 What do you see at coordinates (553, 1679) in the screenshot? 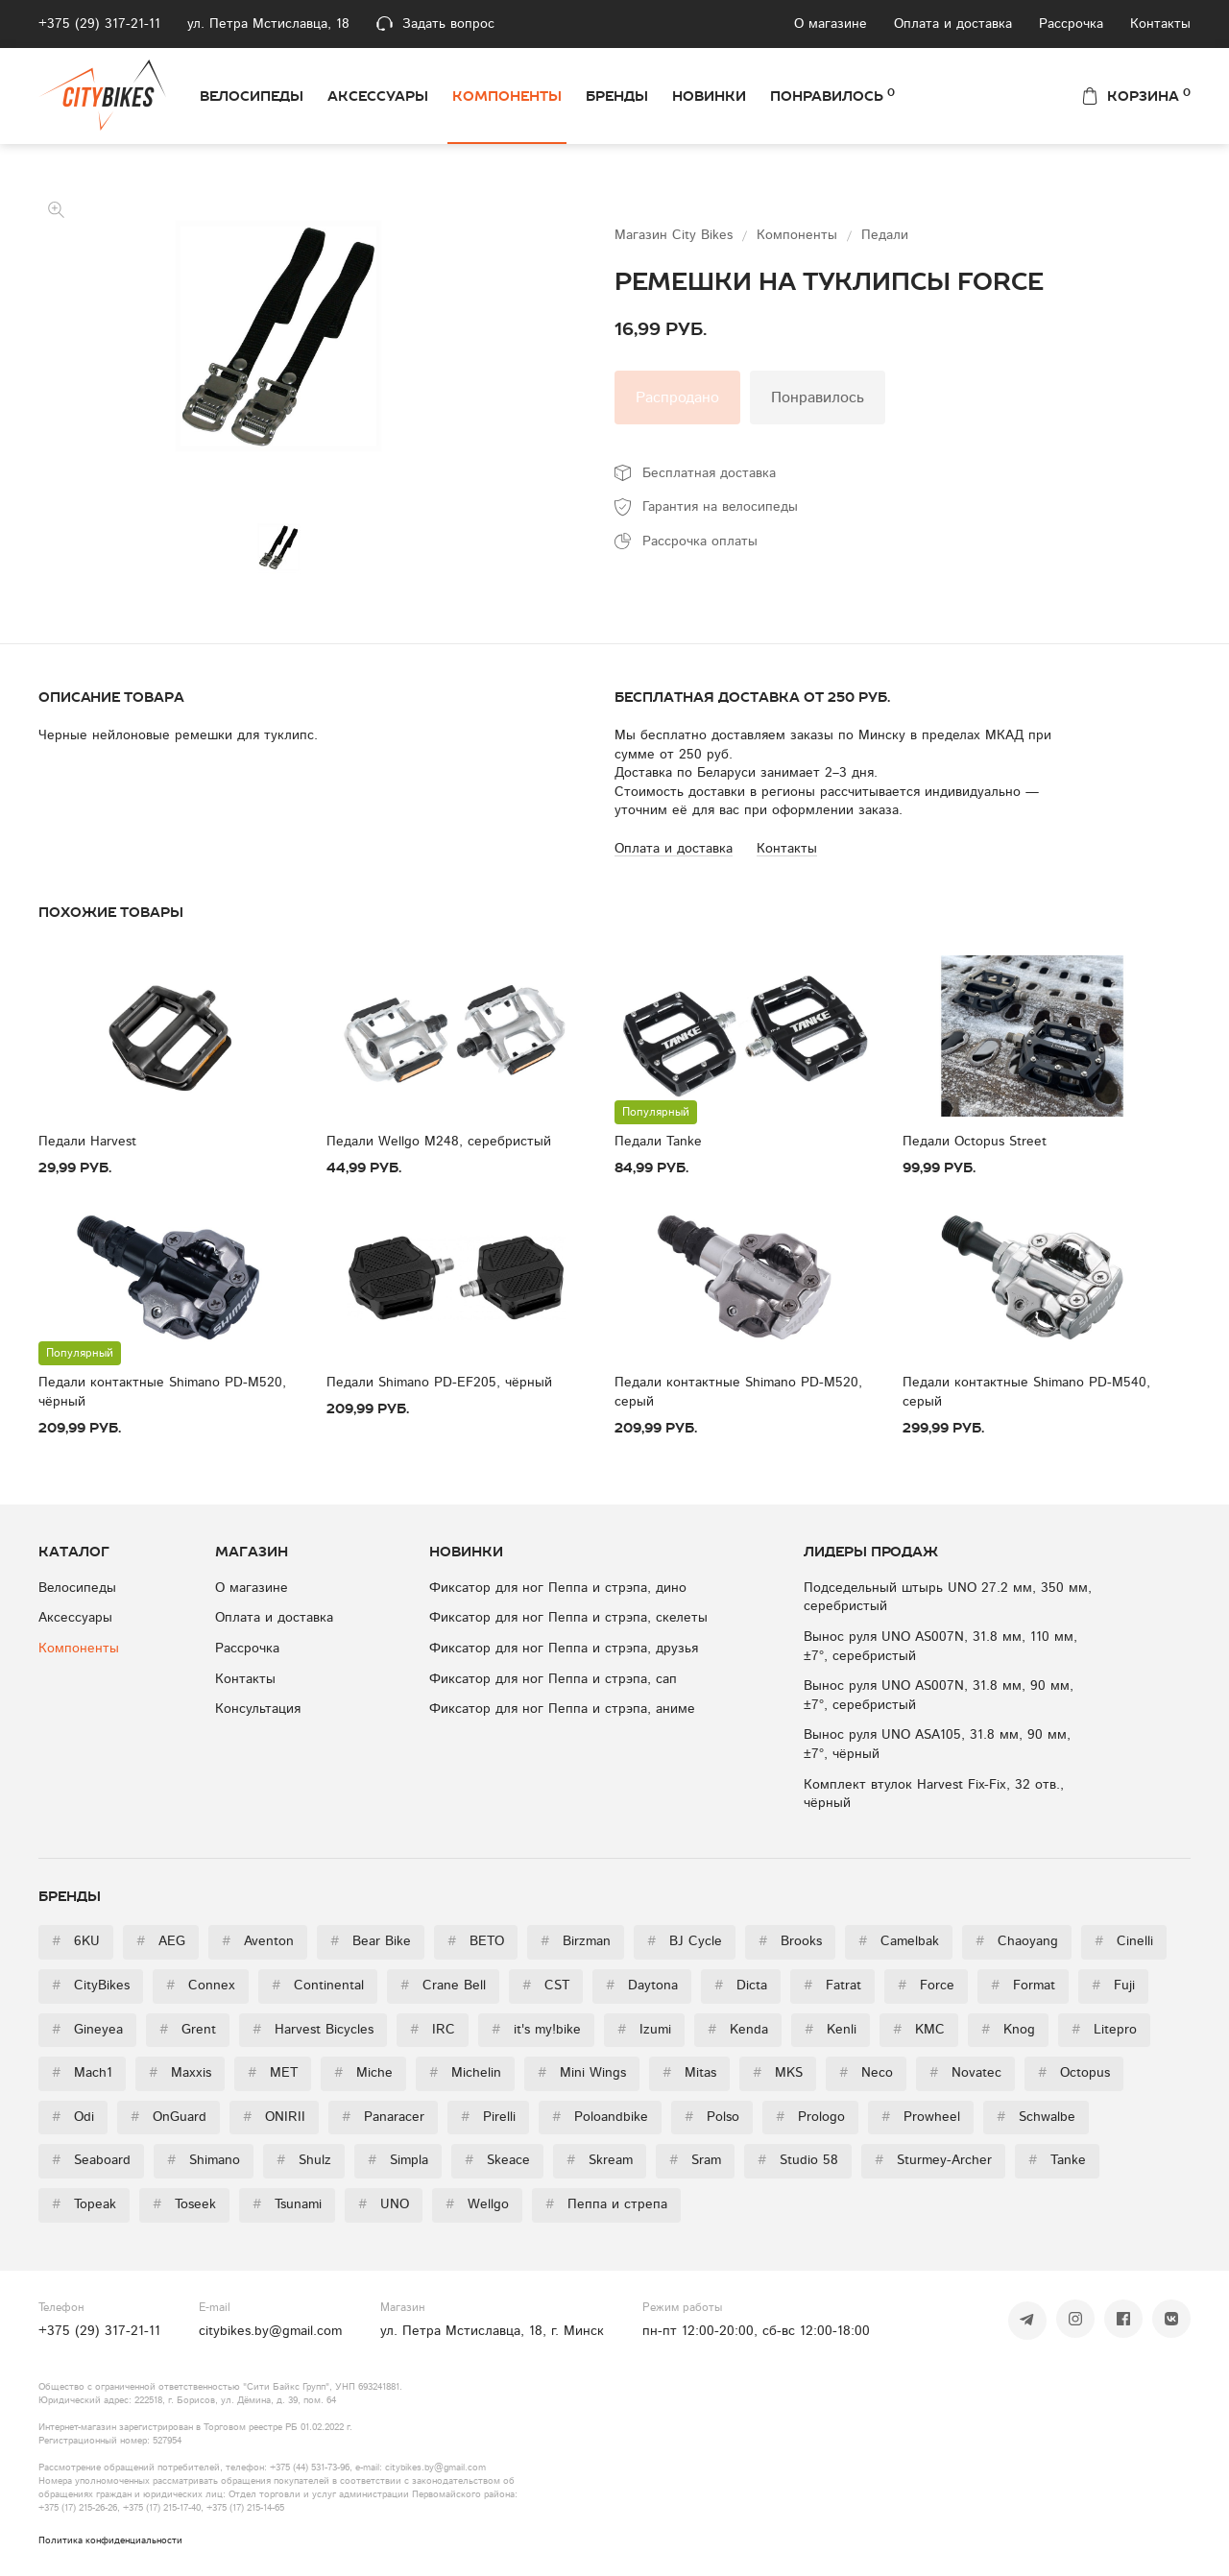
I see `Фиксатор для ног Пеппа и стрэпа, сап` at bounding box center [553, 1679].